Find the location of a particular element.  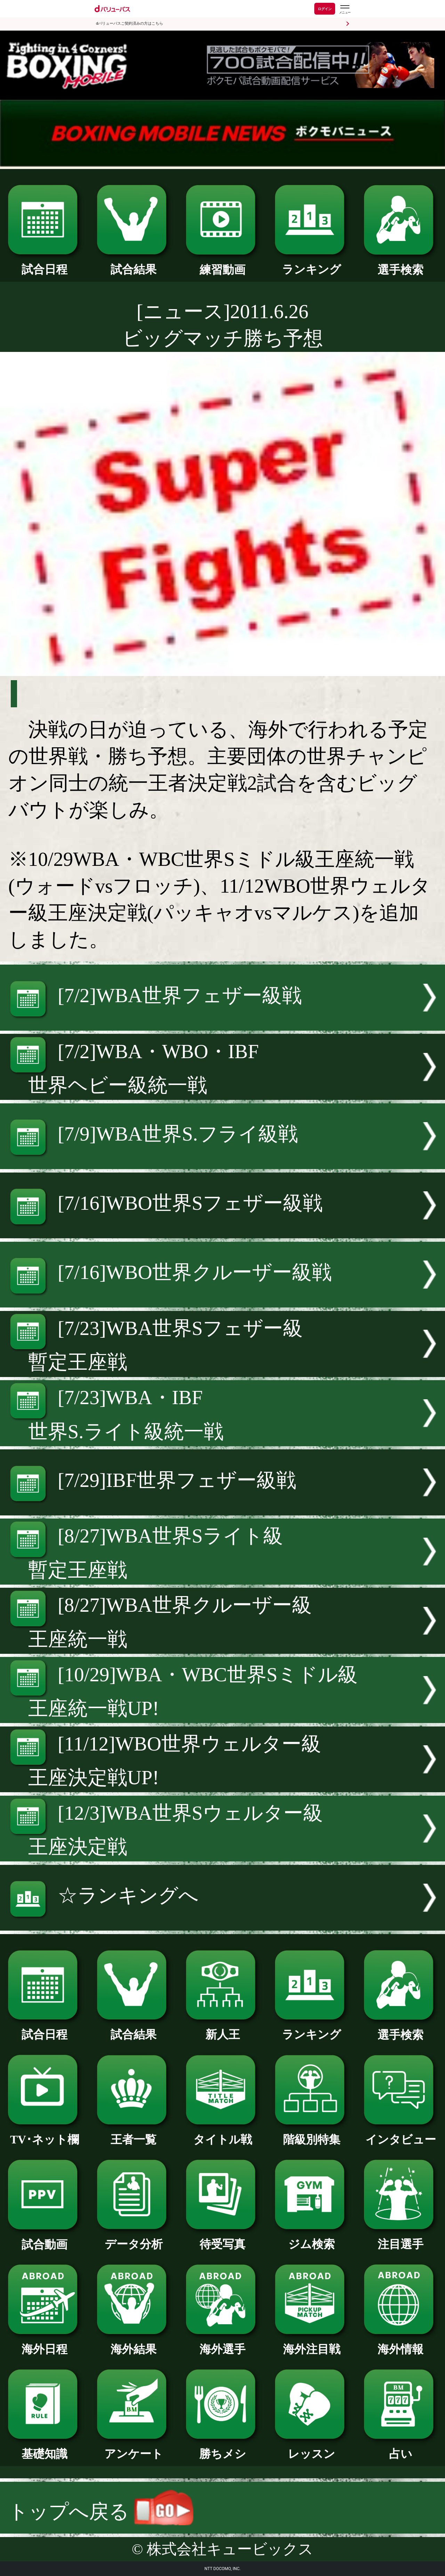

試合動画 is located at coordinates (44, 2239).